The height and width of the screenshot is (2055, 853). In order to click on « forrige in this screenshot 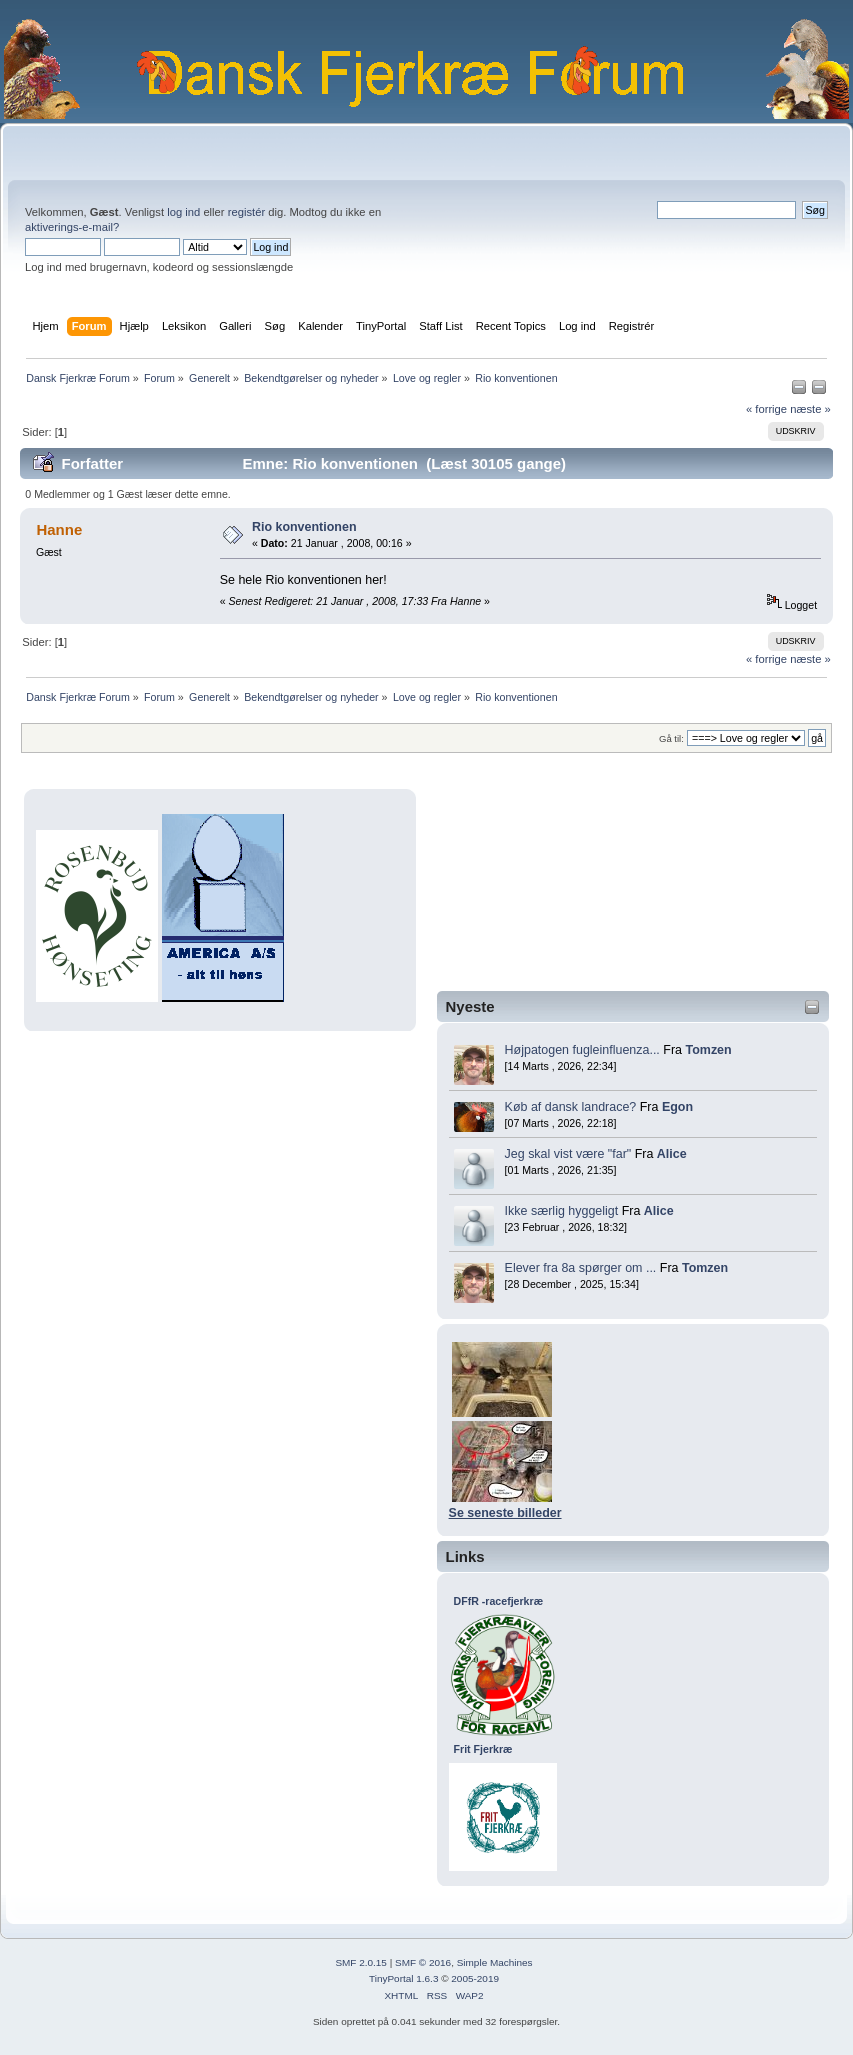, I will do `click(766, 409)`.